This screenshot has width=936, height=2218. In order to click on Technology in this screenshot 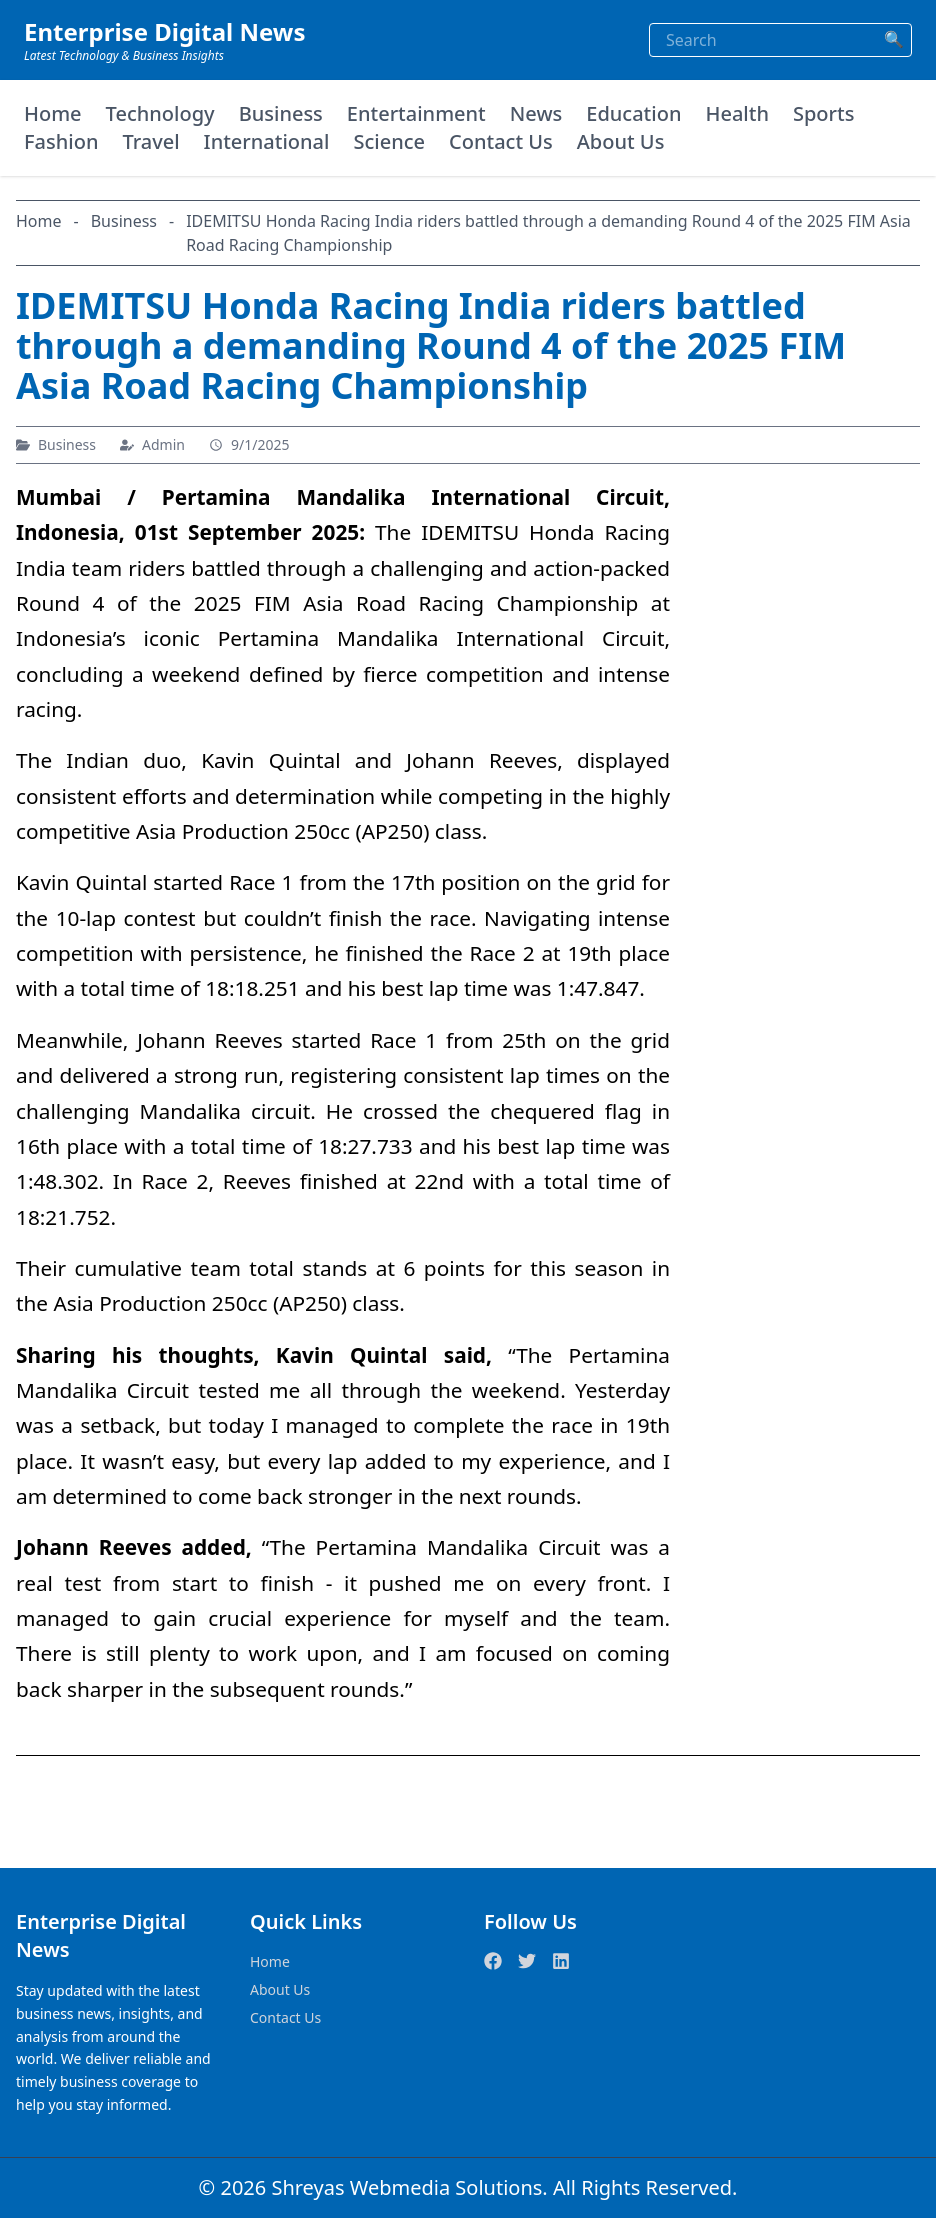, I will do `click(160, 113)`.